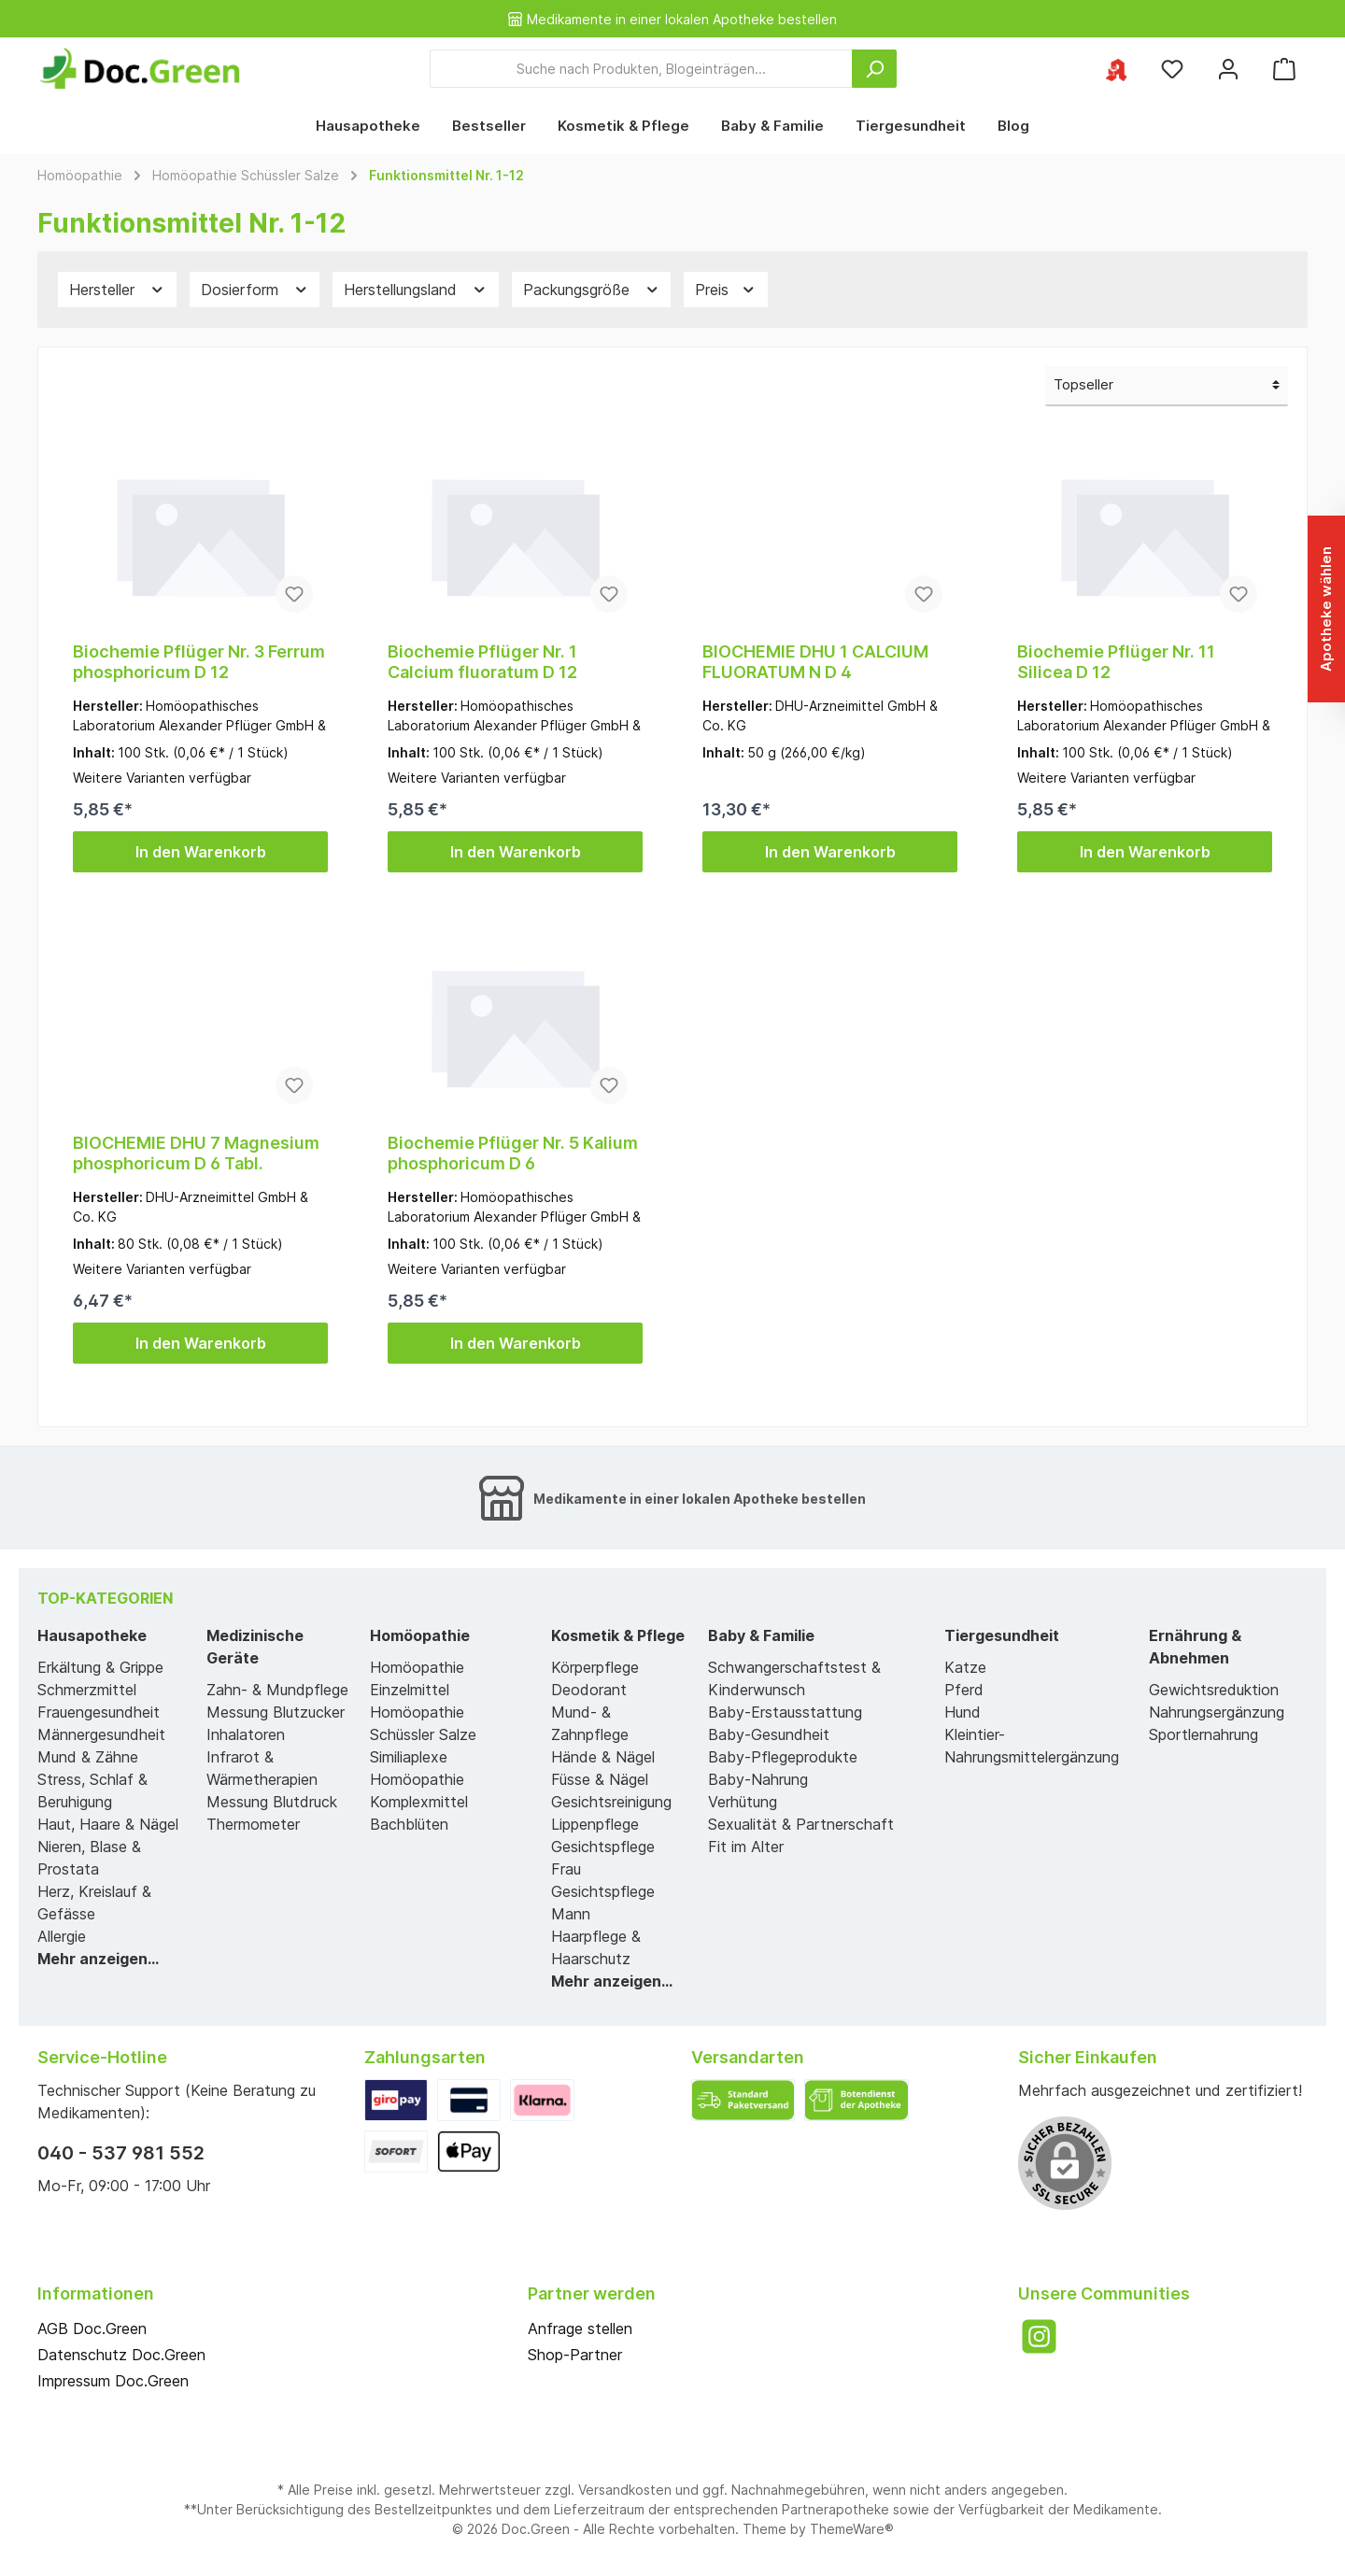 Image resolution: width=1345 pixels, height=2576 pixels. I want to click on Hund, so click(962, 1712).